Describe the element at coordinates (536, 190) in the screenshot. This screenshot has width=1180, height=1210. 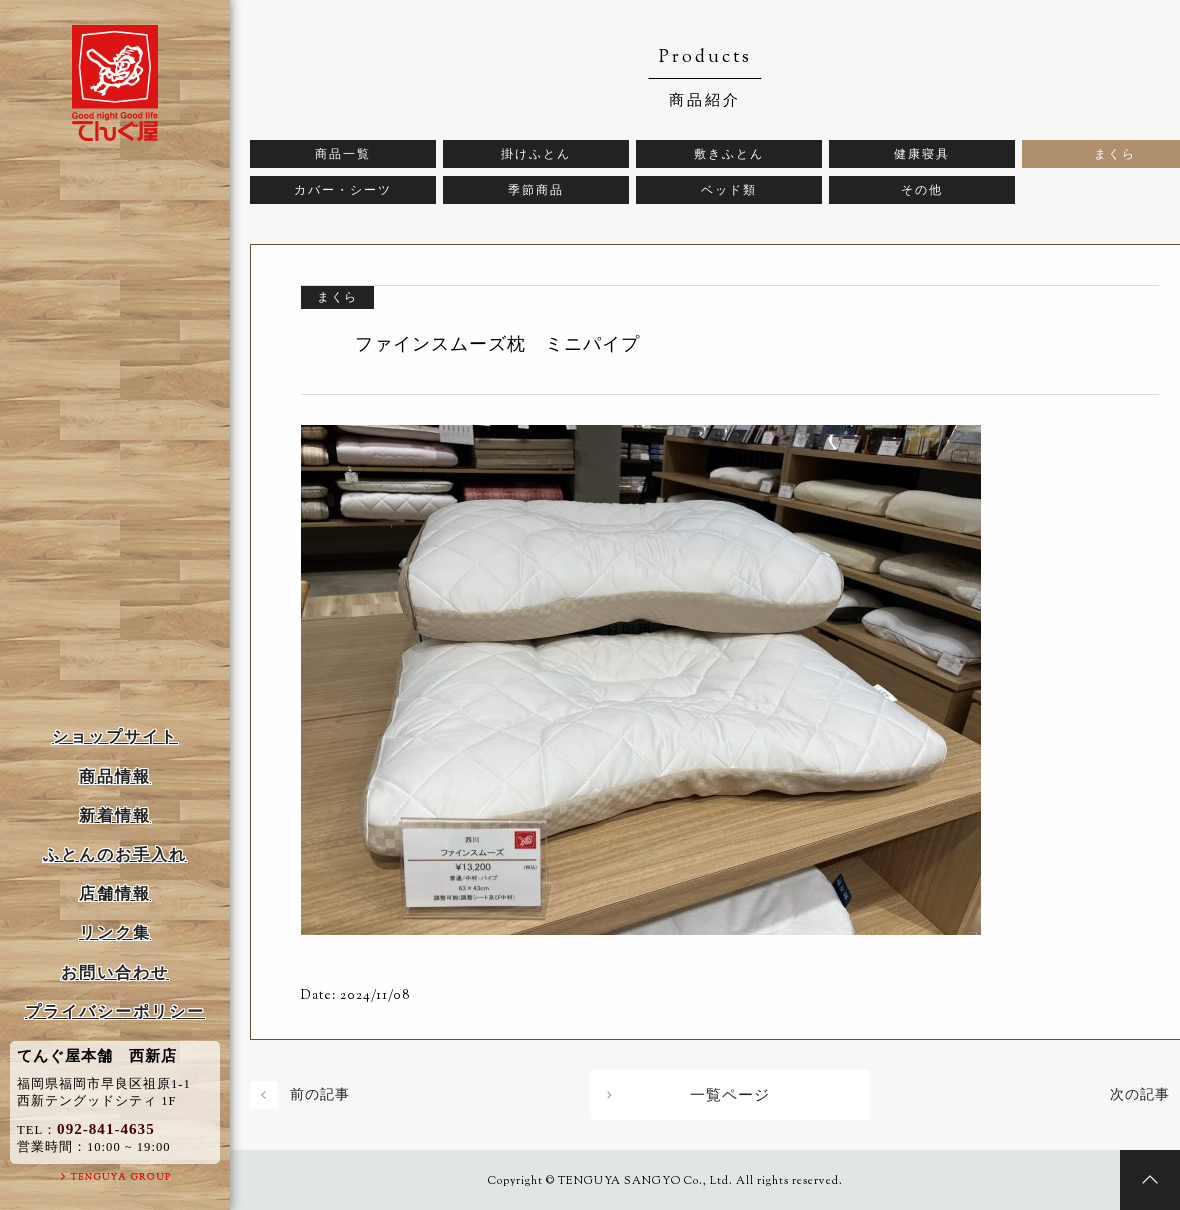
I see `季節商品` at that location.